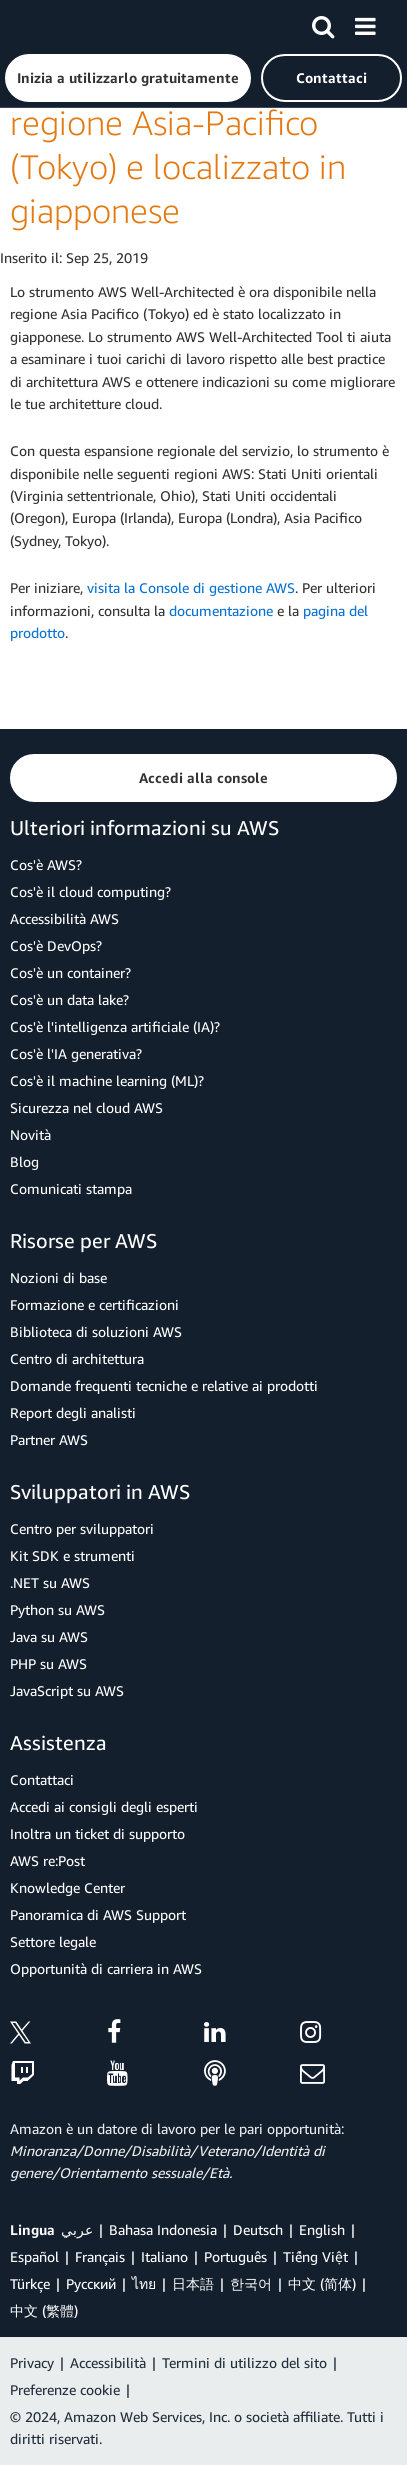 This screenshot has height=2465, width=407. Describe the element at coordinates (73, 1412) in the screenshot. I see `Report degli analisti` at that location.